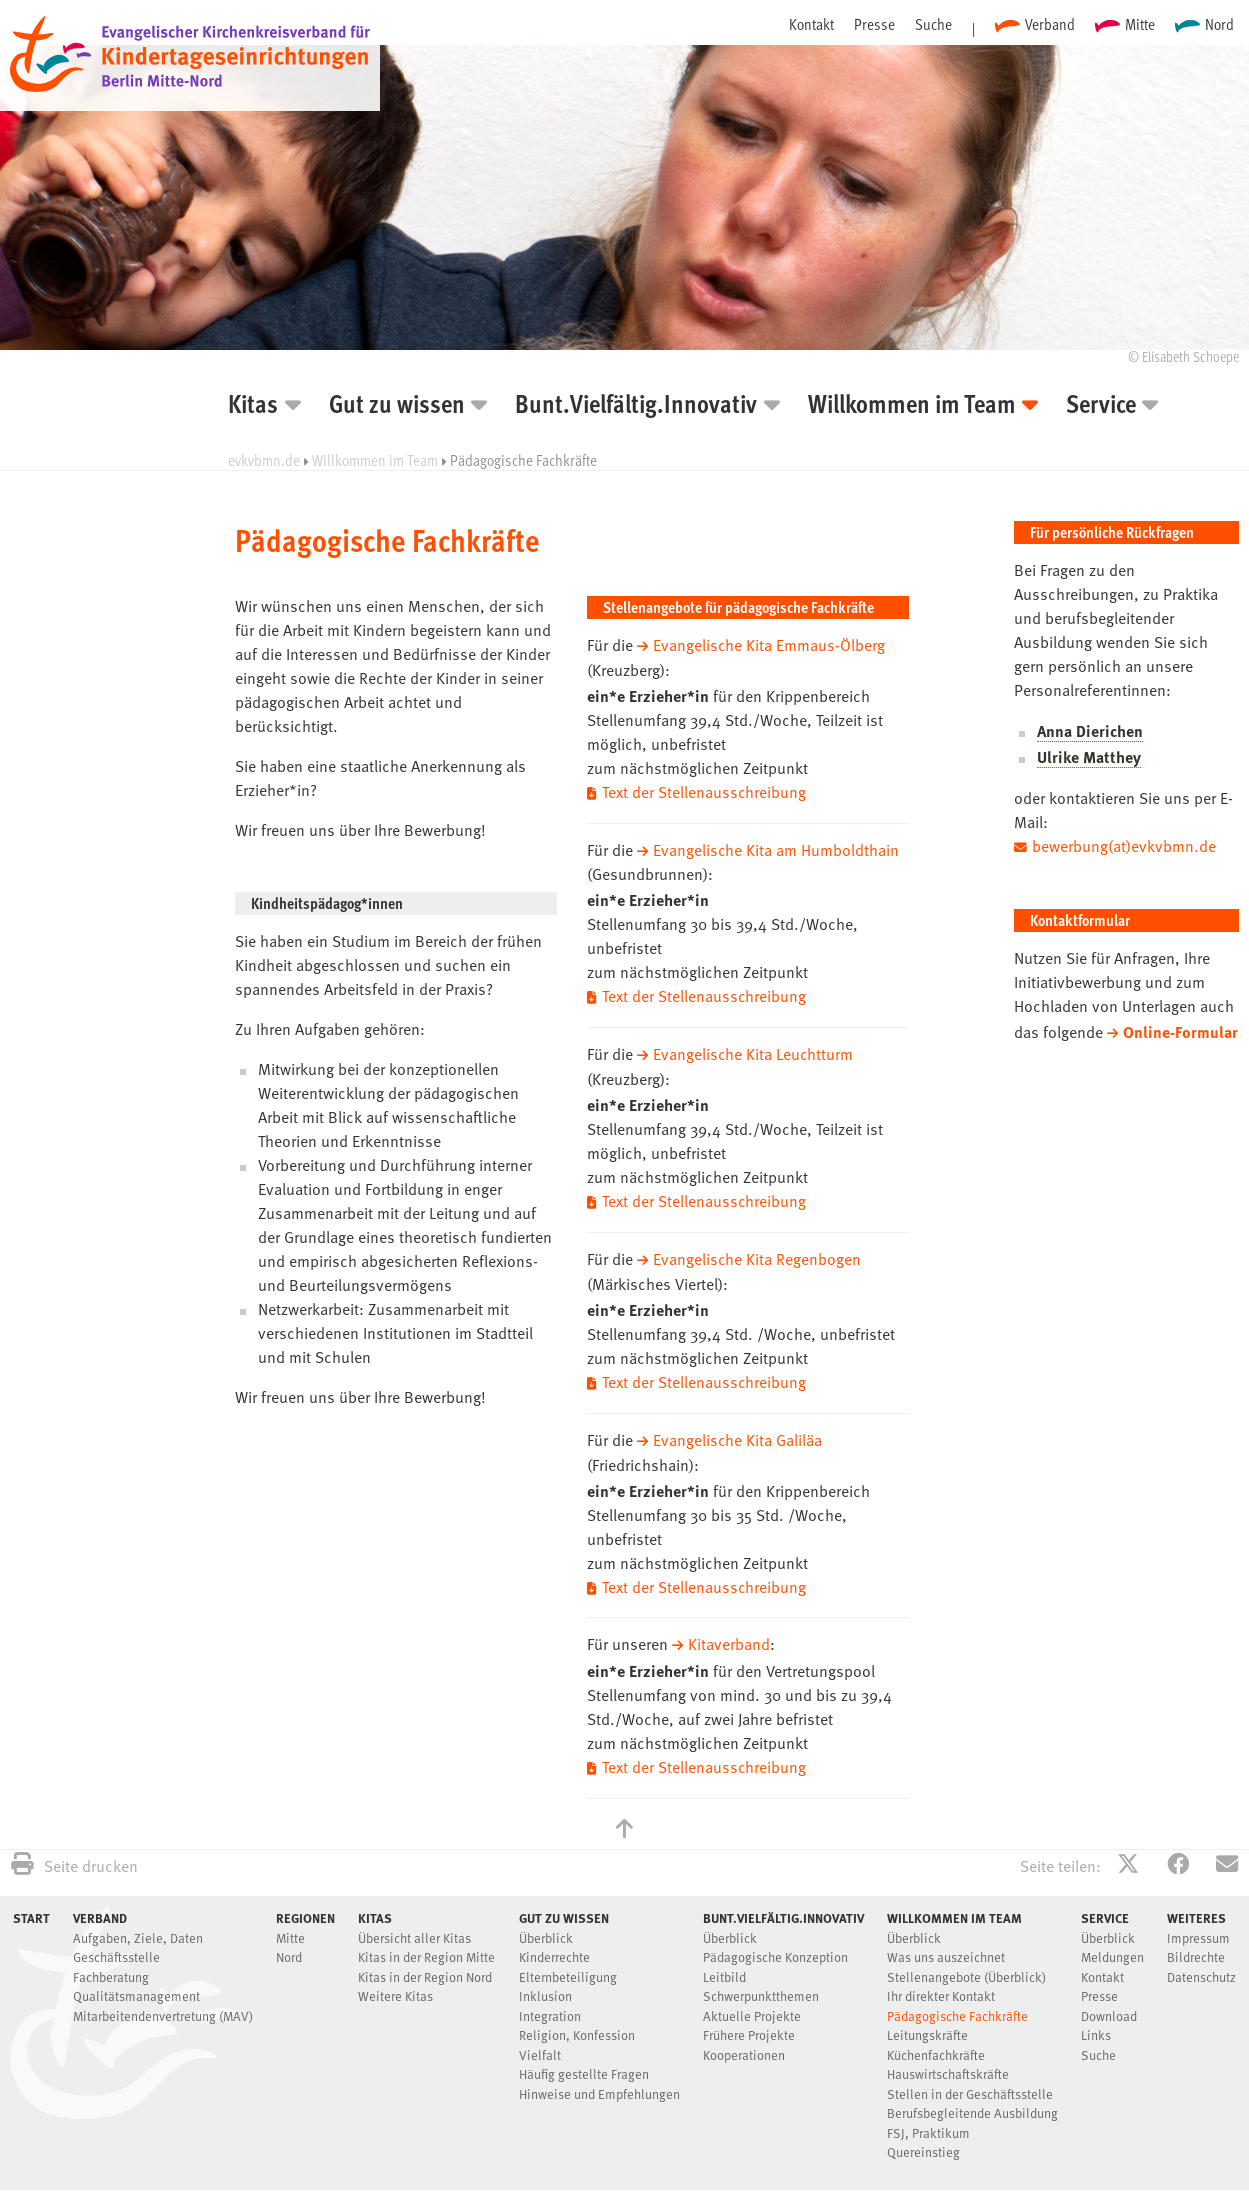 This screenshot has width=1249, height=2192. I want to click on Kontakt, so click(811, 24).